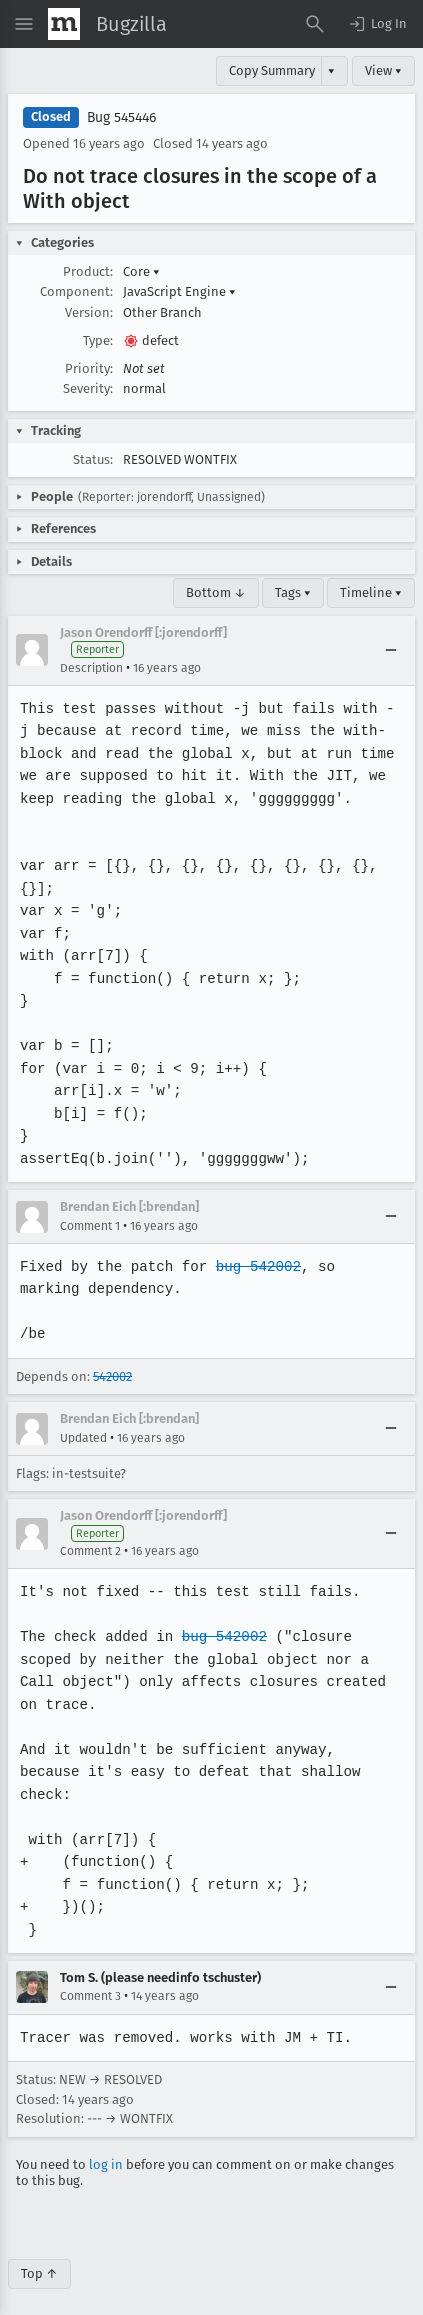 This screenshot has width=423, height=2315. Describe the element at coordinates (391, 650) in the screenshot. I see `[Collapse]` at that location.